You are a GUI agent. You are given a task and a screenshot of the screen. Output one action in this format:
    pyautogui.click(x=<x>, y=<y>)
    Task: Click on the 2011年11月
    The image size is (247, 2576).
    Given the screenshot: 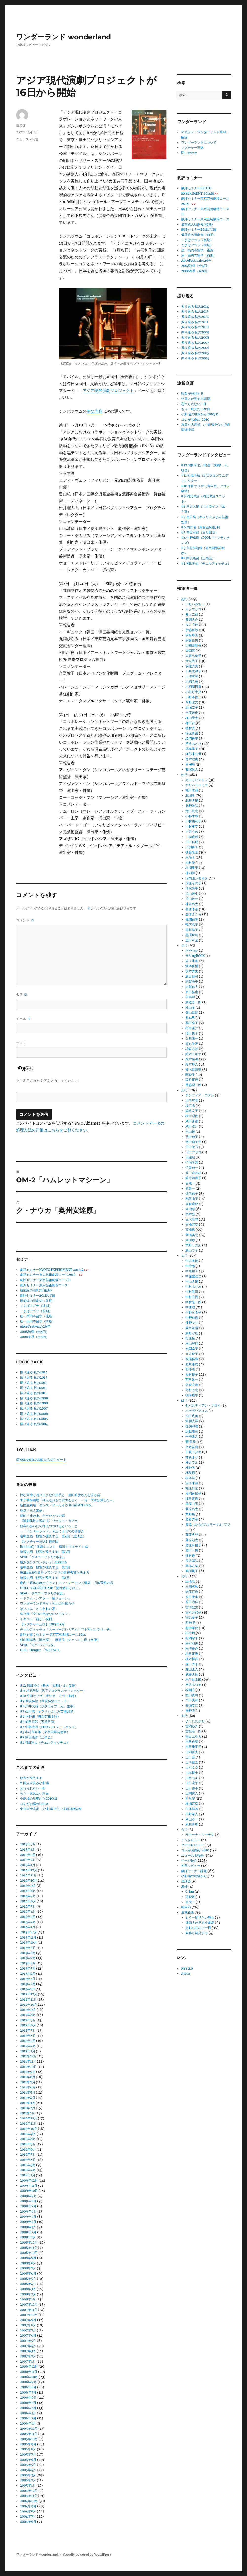 What is the action you would take?
    pyautogui.click(x=28, y=2061)
    